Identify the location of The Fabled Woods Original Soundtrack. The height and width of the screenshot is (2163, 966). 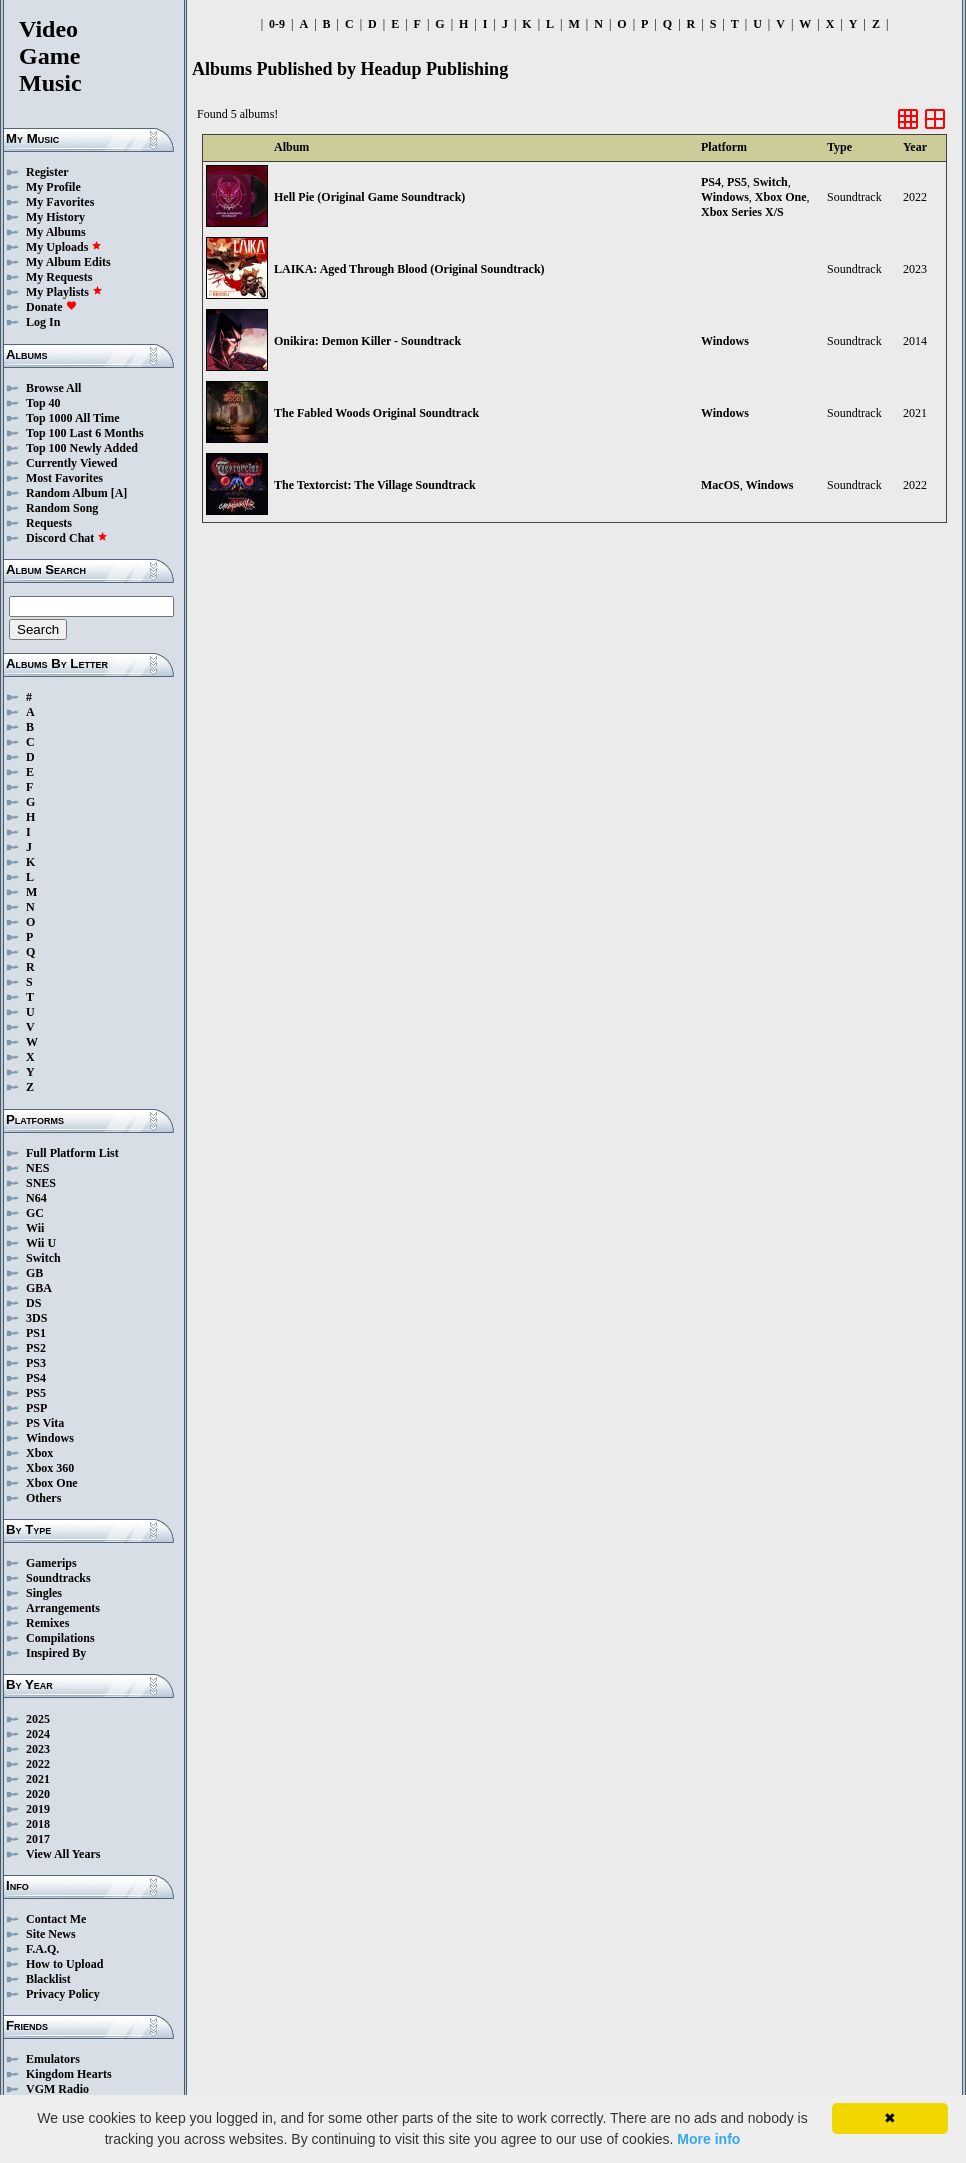
(376, 413).